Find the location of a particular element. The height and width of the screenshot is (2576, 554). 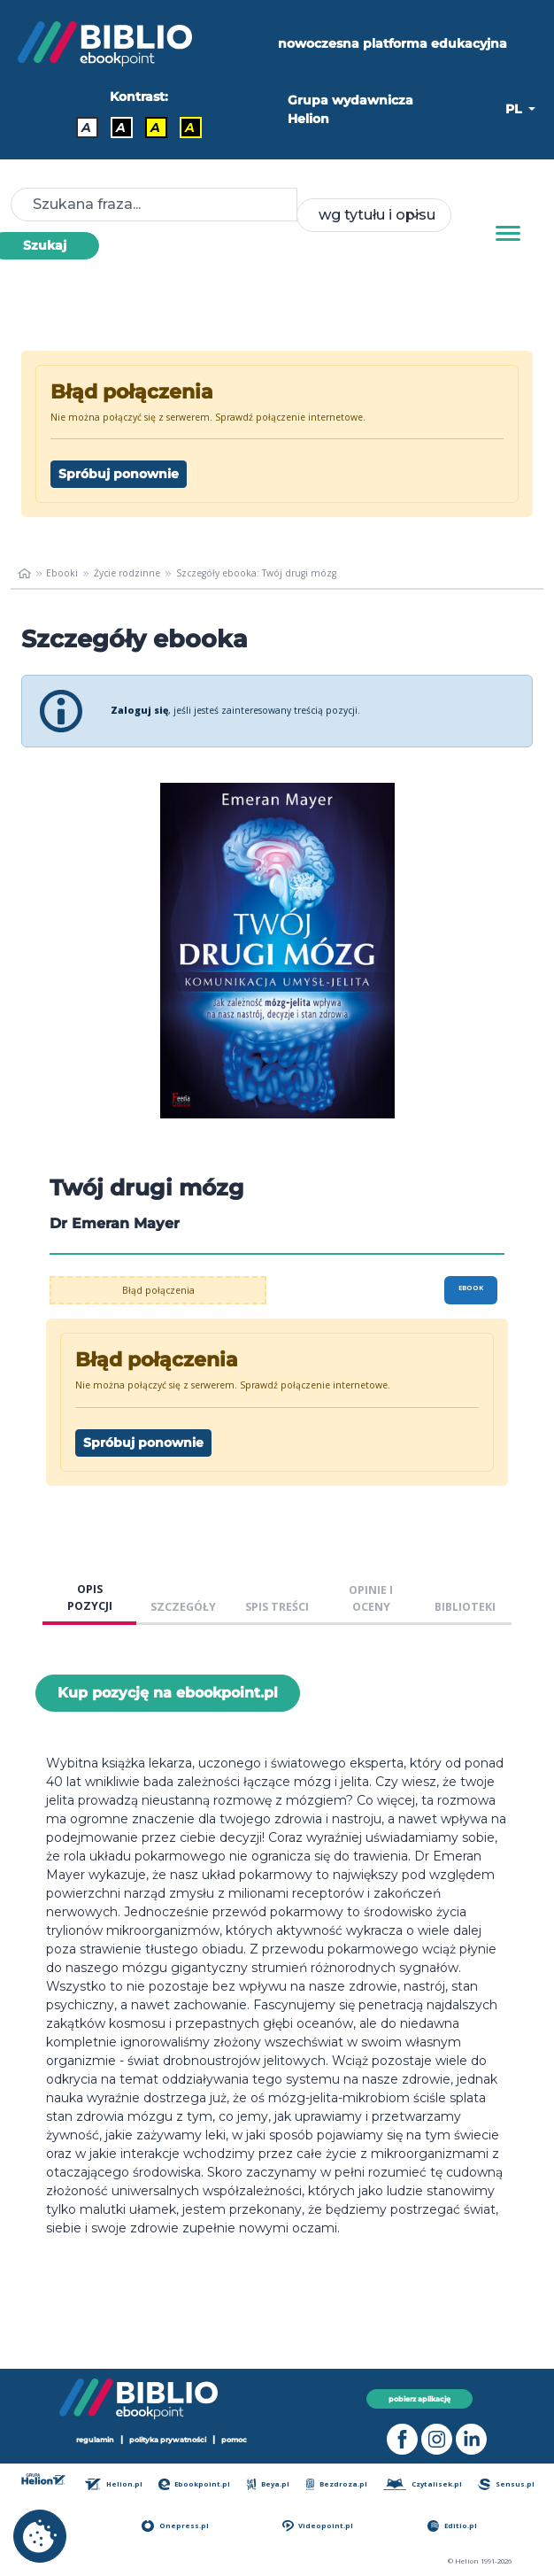

Życie rodzinne is located at coordinates (127, 573).